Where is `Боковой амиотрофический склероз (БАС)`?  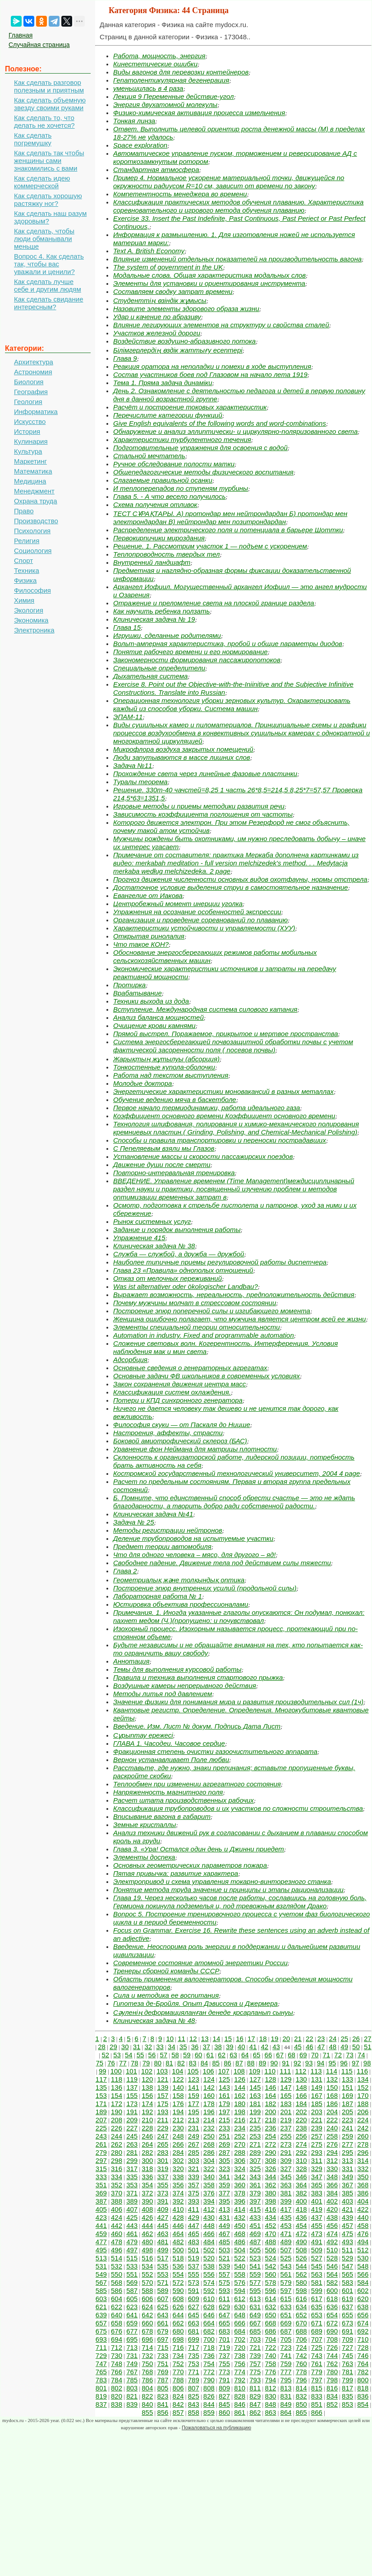
Боковой амиотрофический склероз (БАС) is located at coordinates (180, 1441).